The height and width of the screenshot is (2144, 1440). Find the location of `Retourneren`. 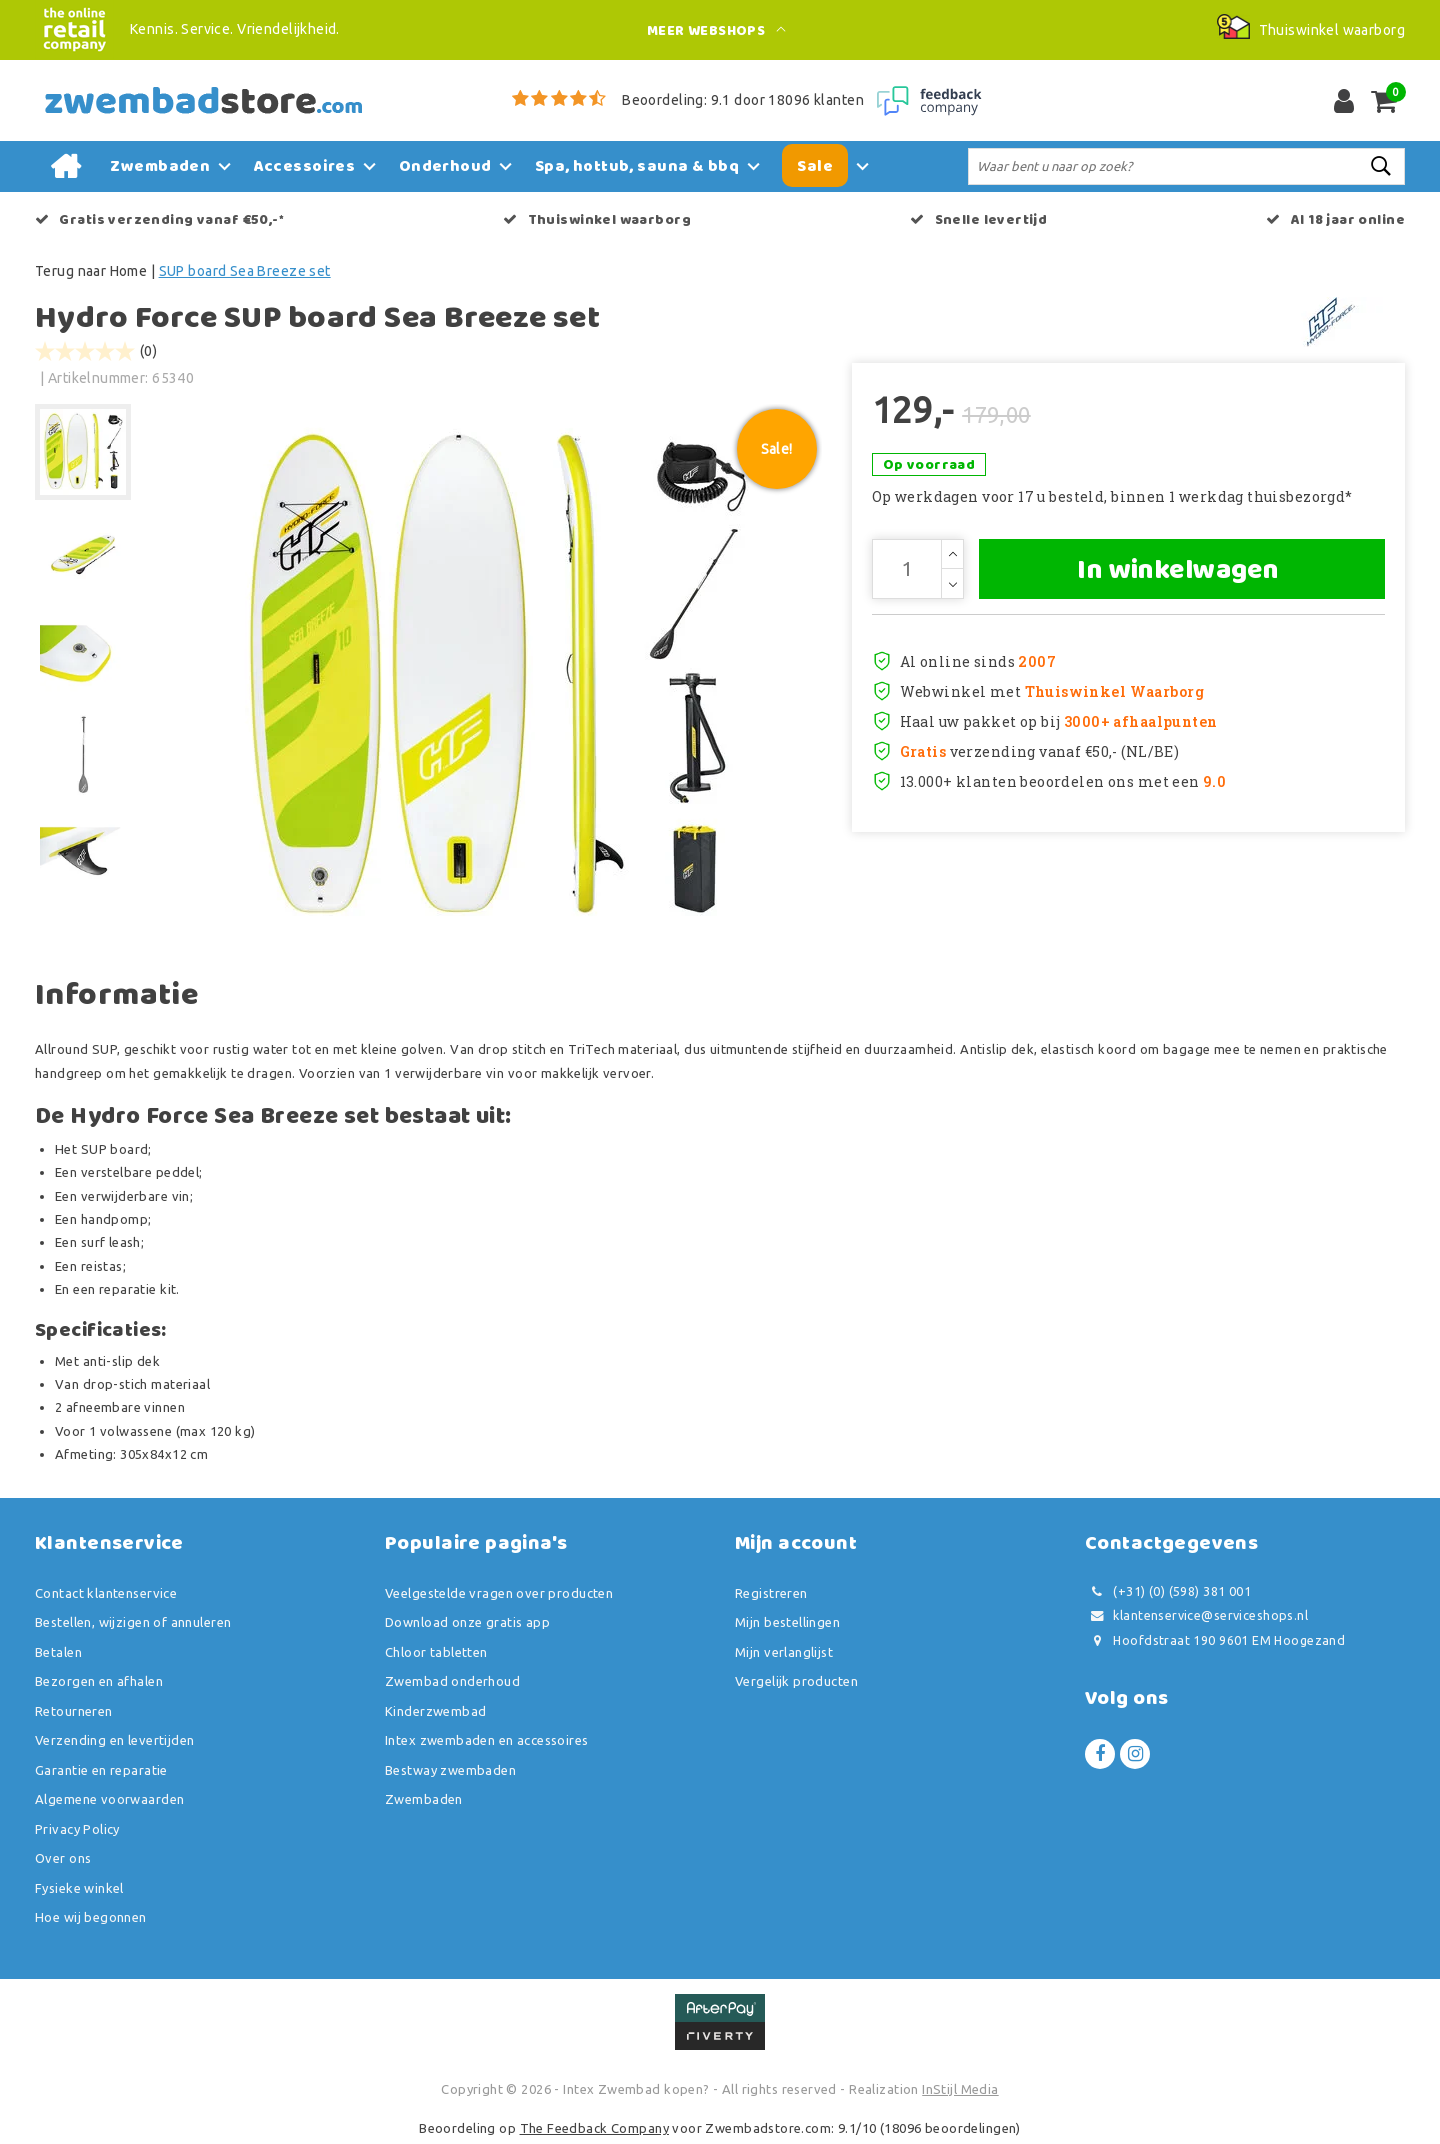

Retourneren is located at coordinates (74, 1711).